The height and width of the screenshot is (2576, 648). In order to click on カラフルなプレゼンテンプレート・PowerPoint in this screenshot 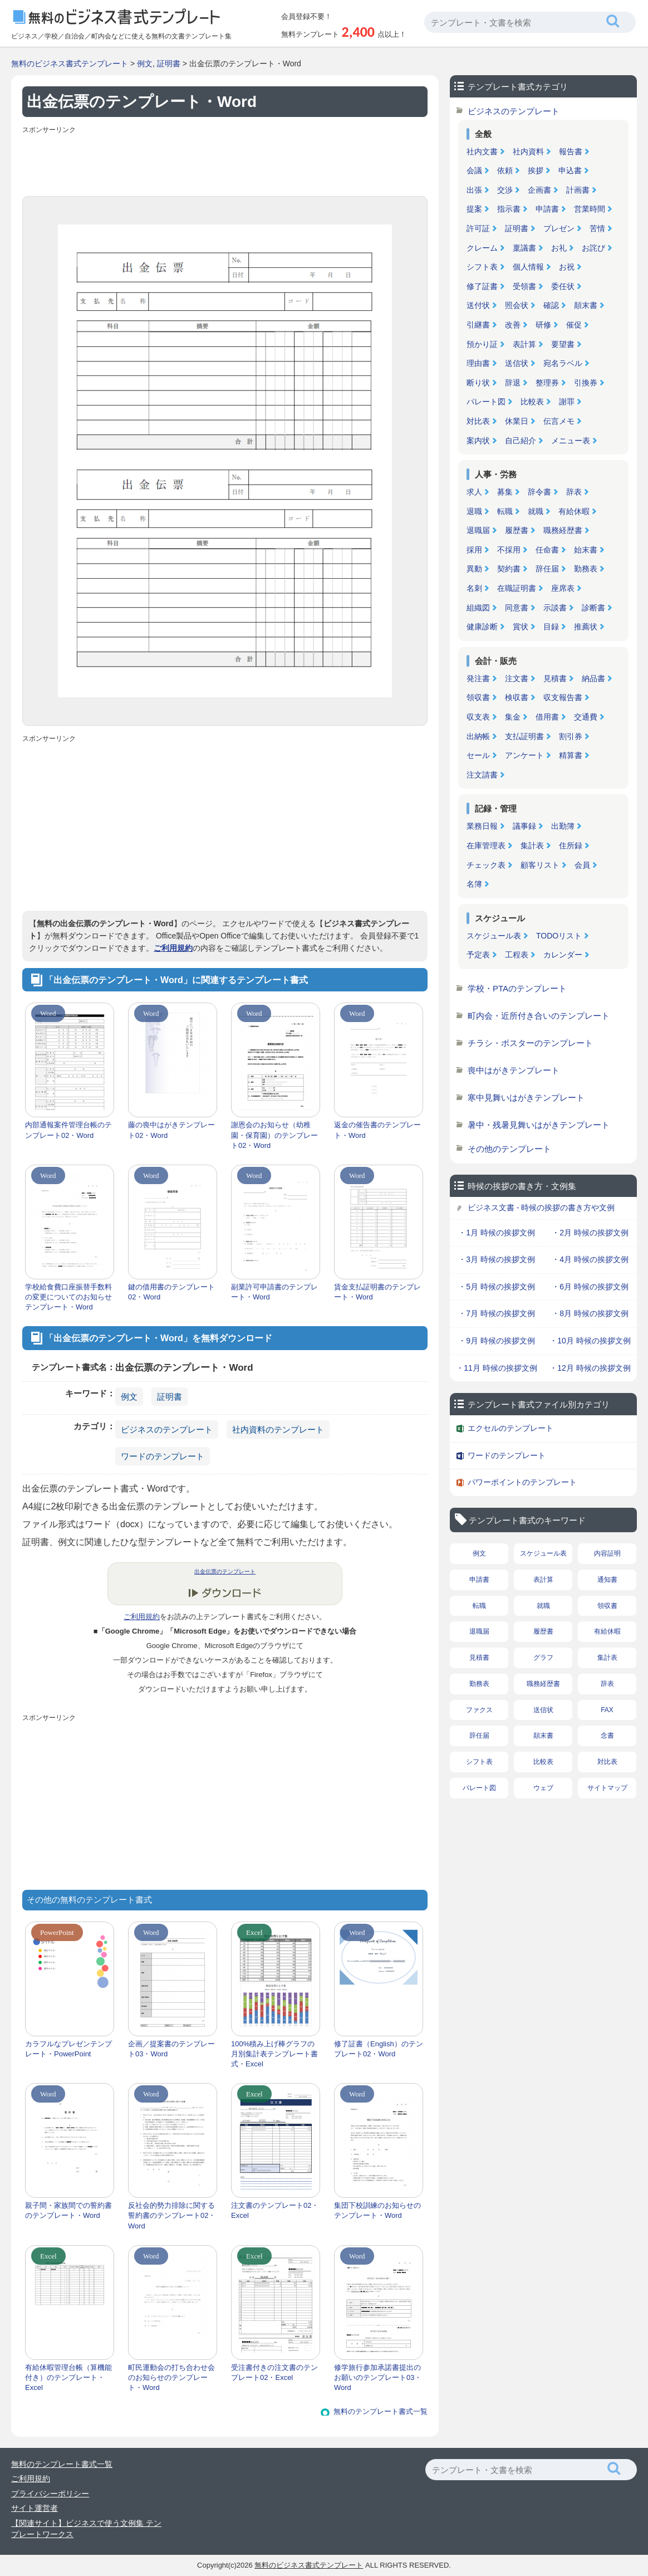, I will do `click(68, 2049)`.